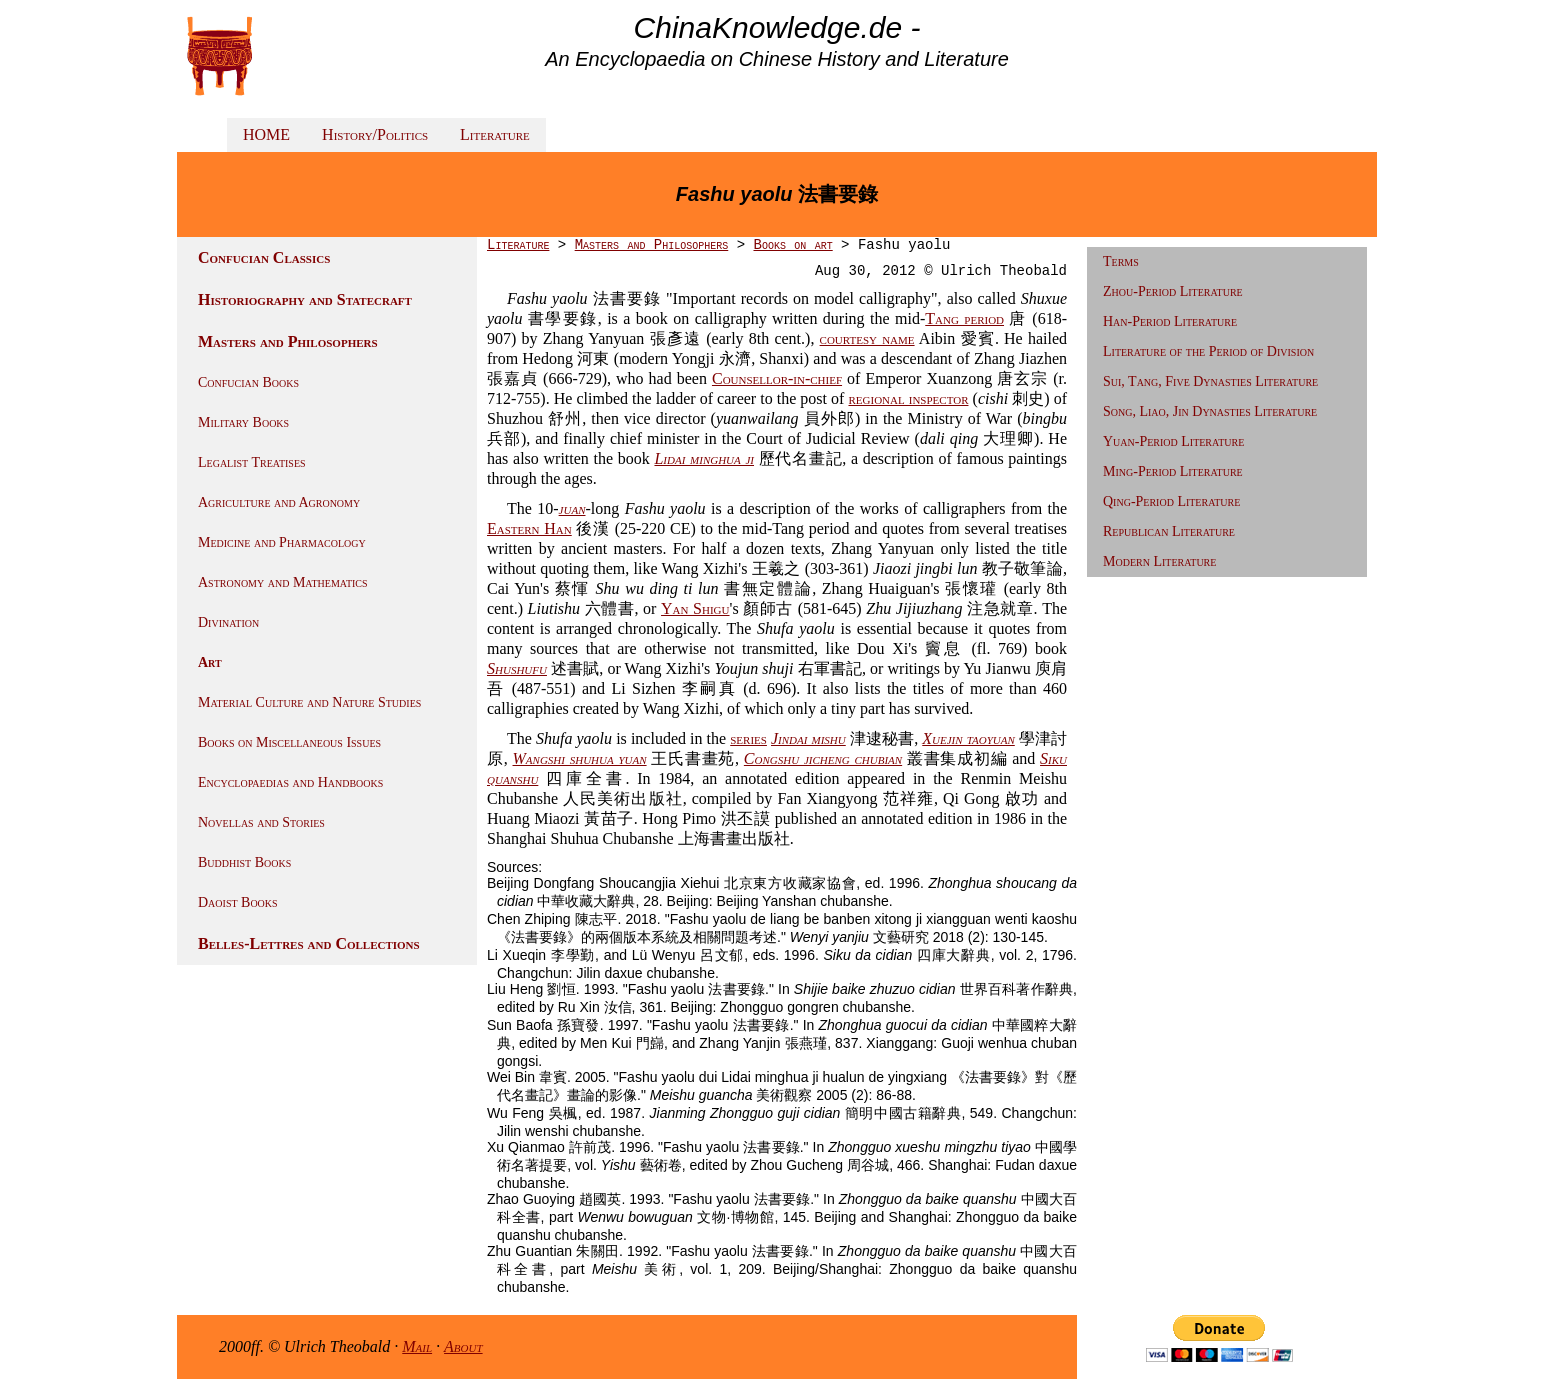 This screenshot has width=1554, height=1394. Describe the element at coordinates (228, 622) in the screenshot. I see `Divination` at that location.